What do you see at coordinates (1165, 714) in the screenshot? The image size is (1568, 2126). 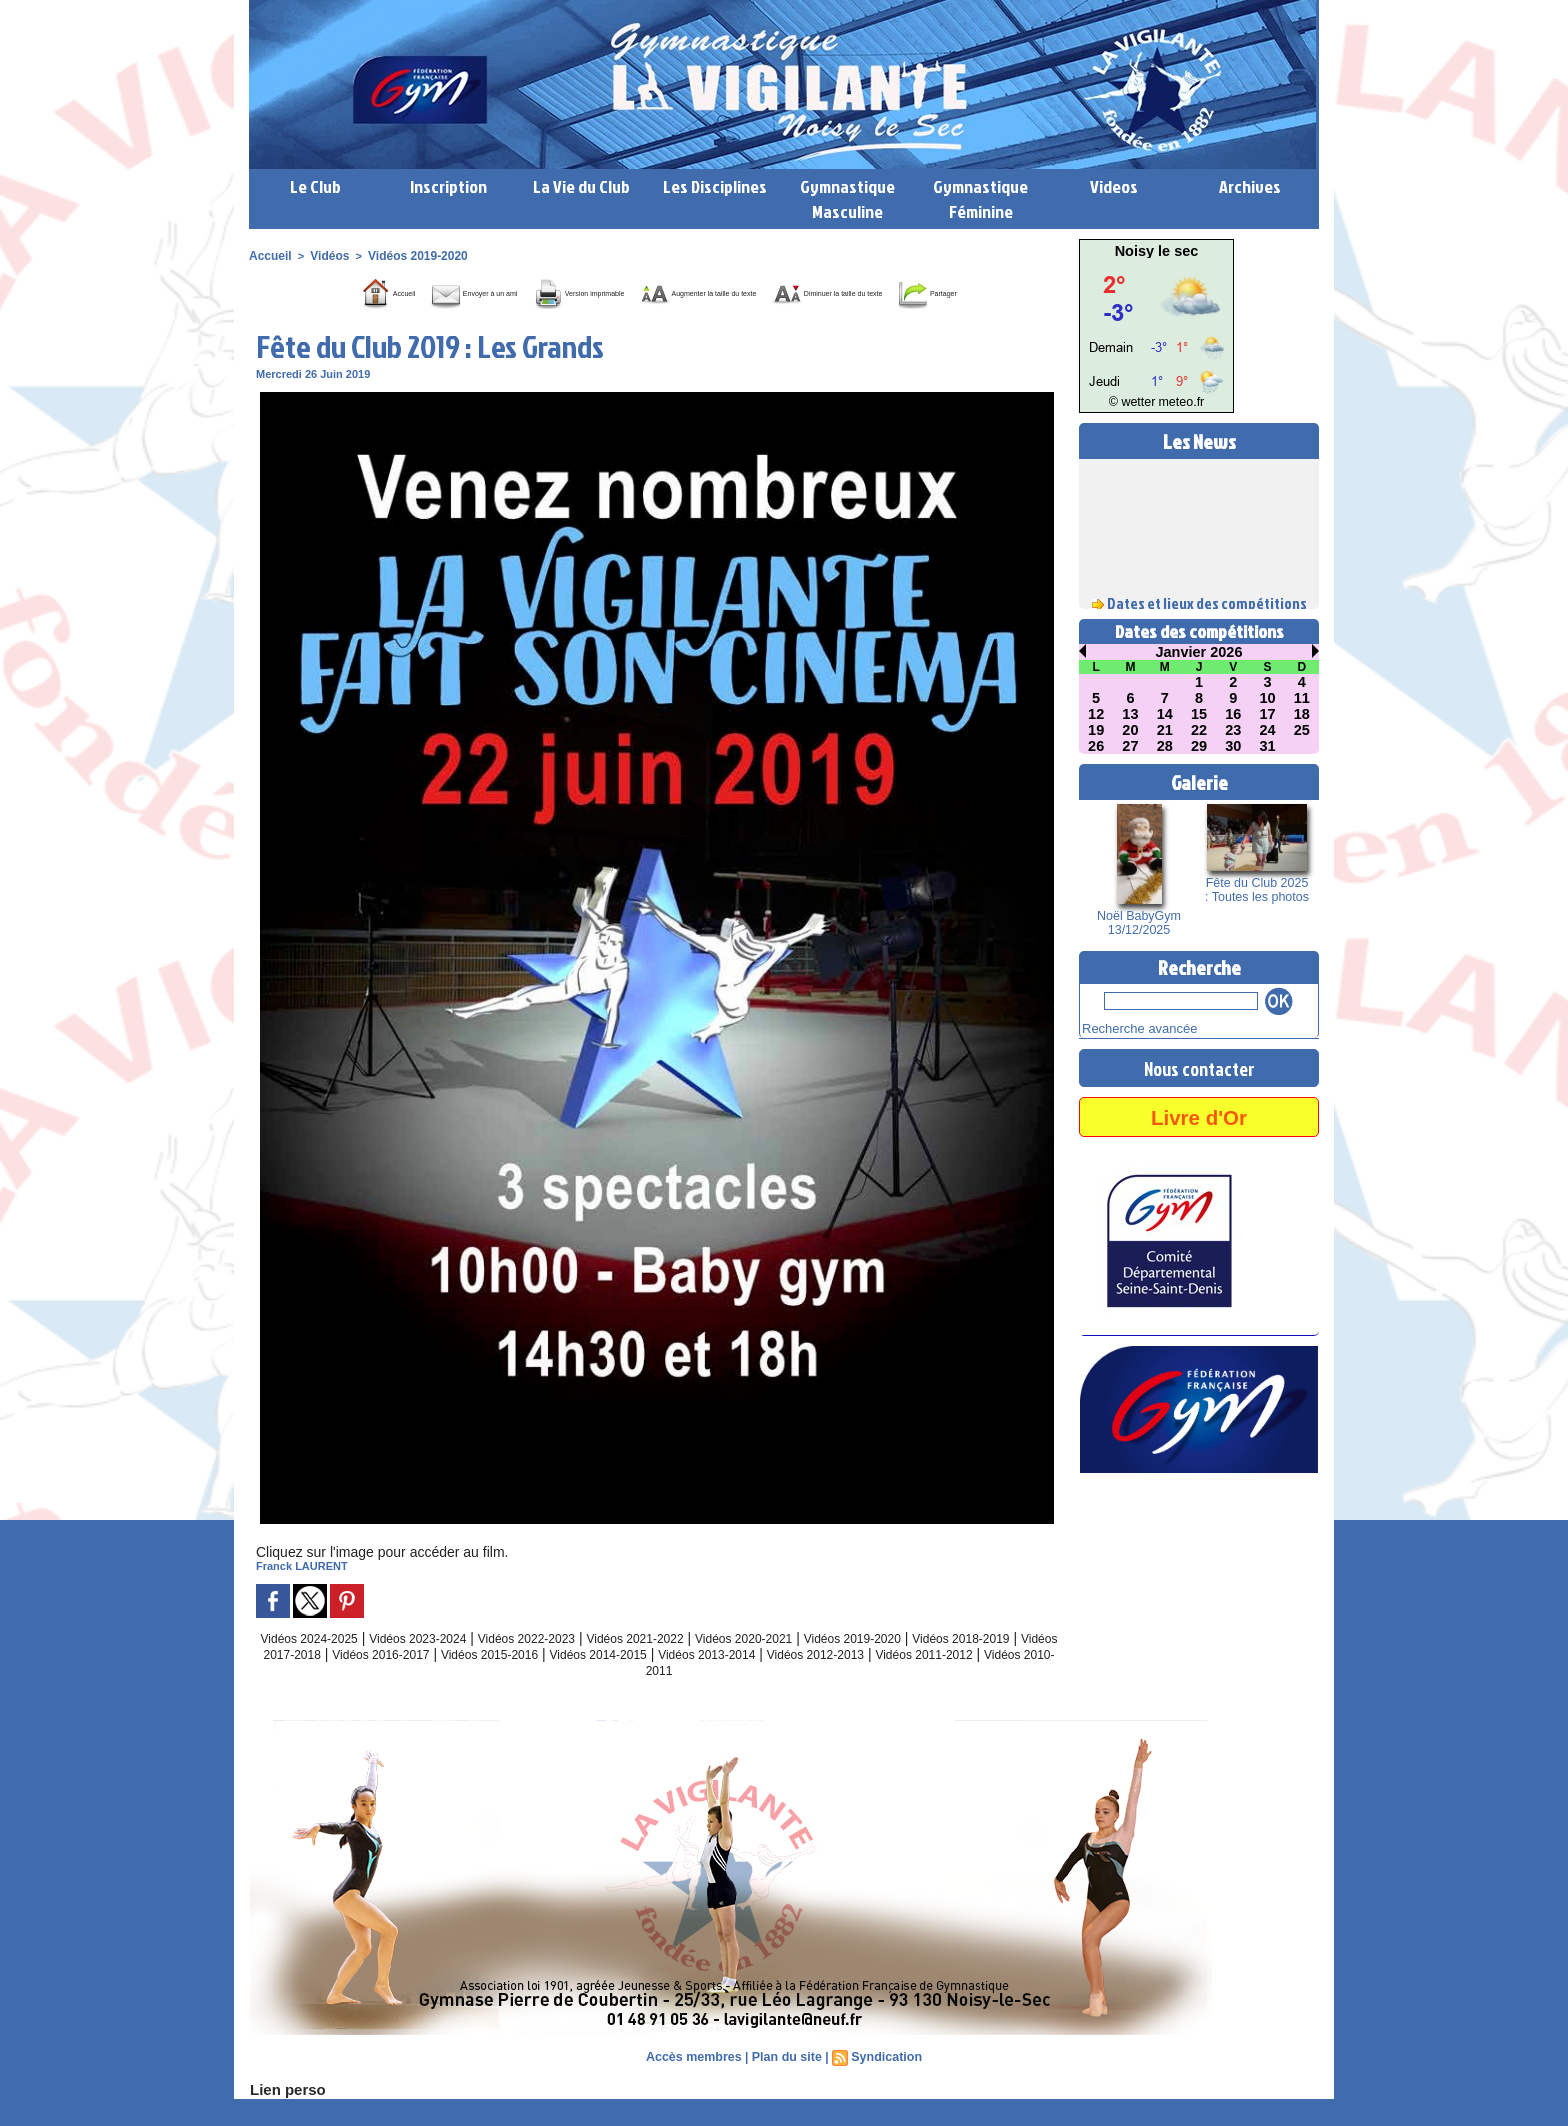 I see `14` at bounding box center [1165, 714].